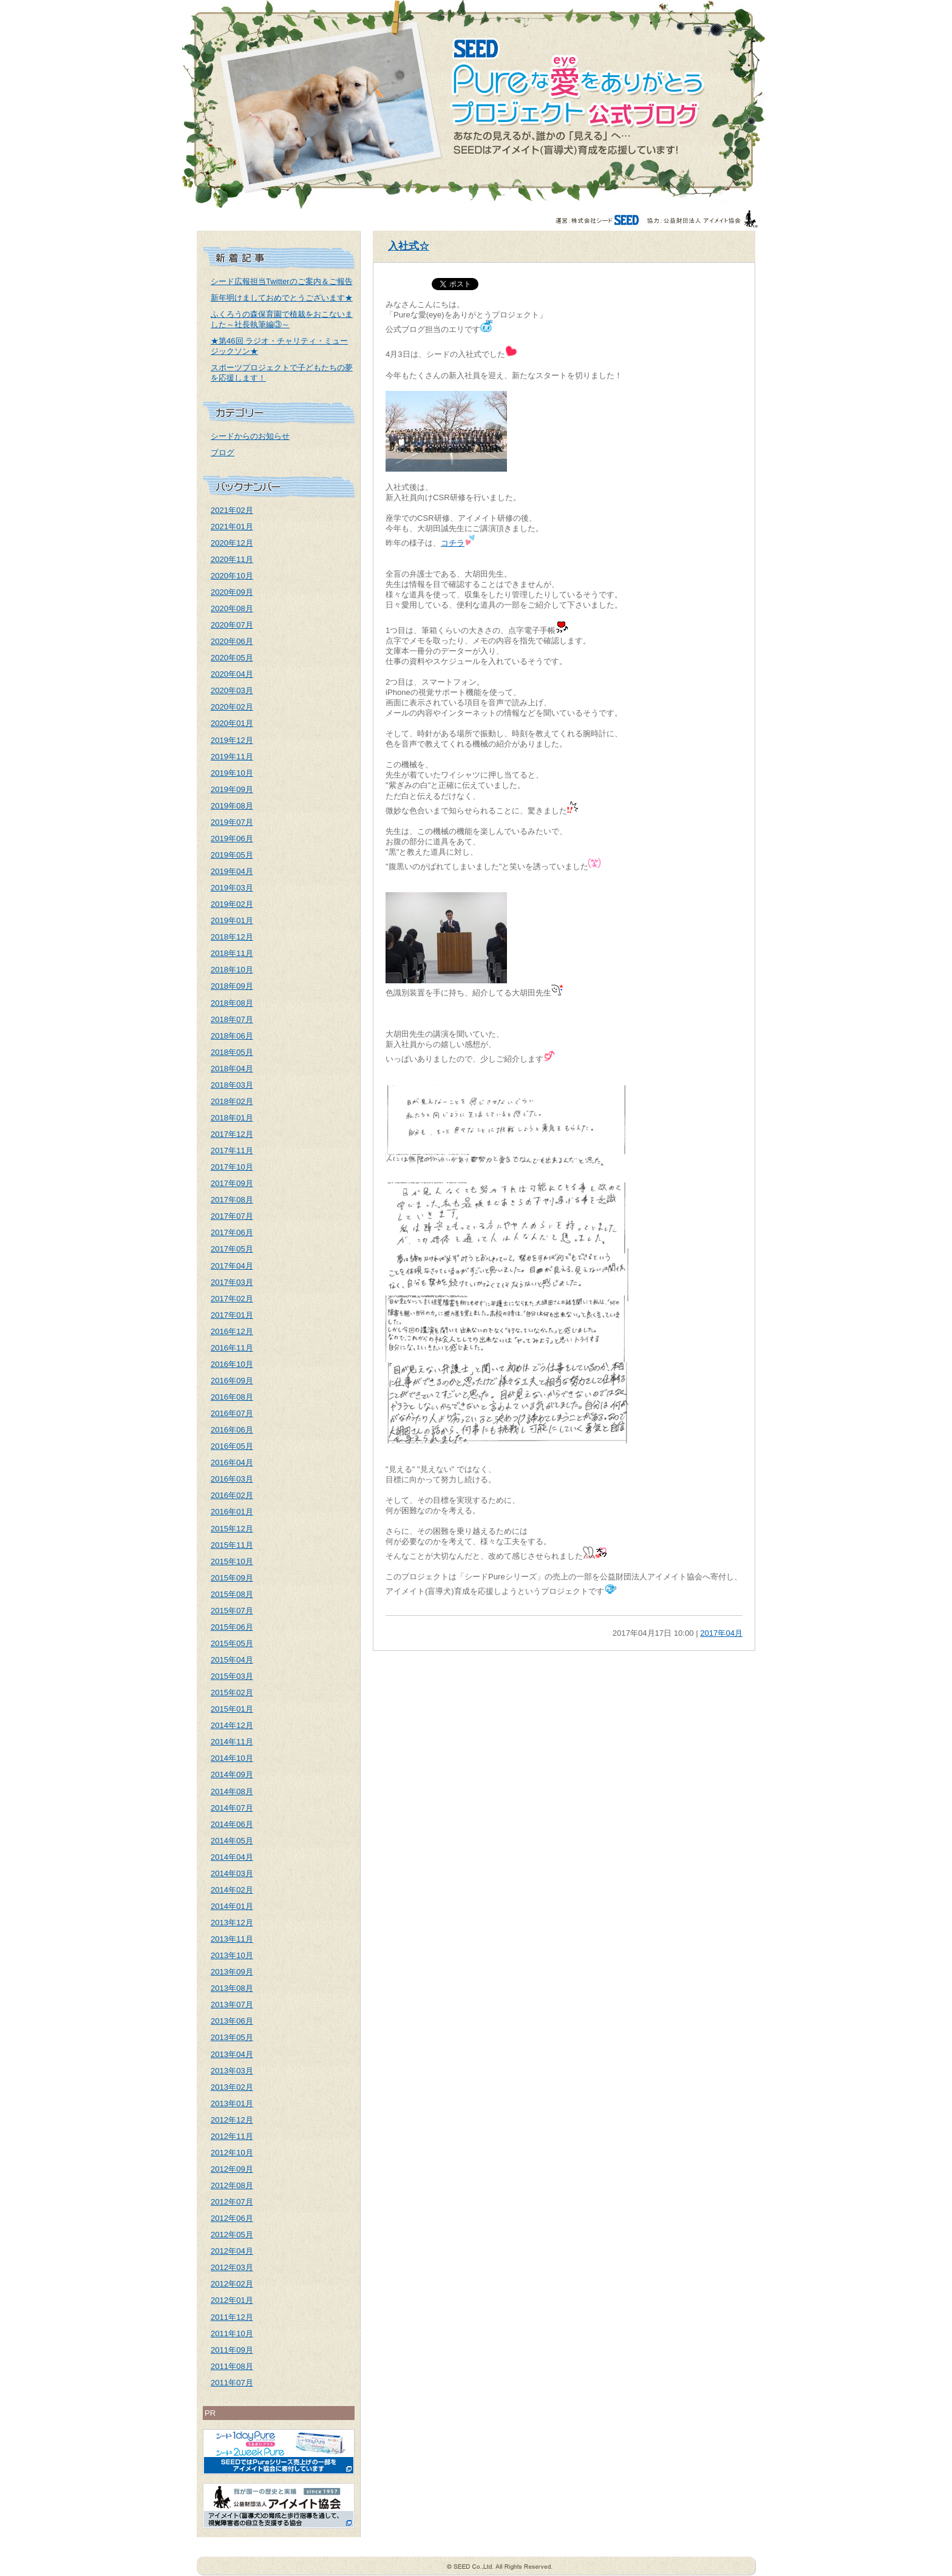 The image size is (952, 2576). I want to click on 2018年11月, so click(232, 953).